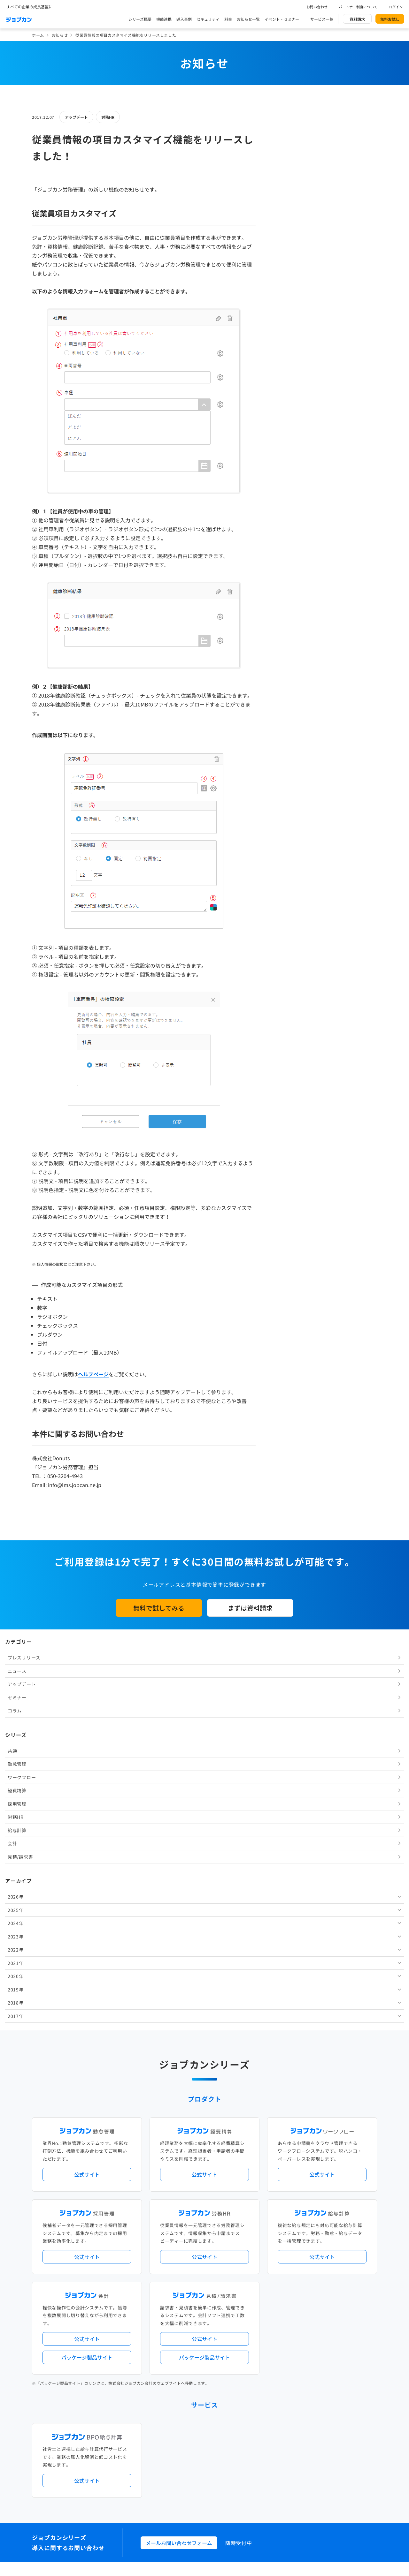  What do you see at coordinates (208, 19) in the screenshot?
I see `セキュリティ` at bounding box center [208, 19].